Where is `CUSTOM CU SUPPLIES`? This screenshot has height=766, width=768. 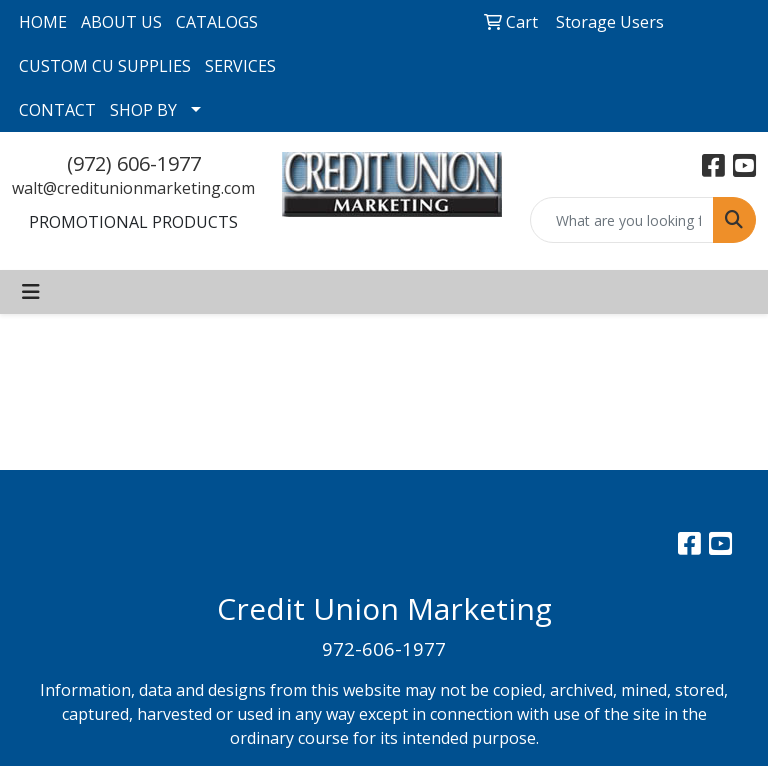 CUSTOM CU SUPPLIES is located at coordinates (105, 66).